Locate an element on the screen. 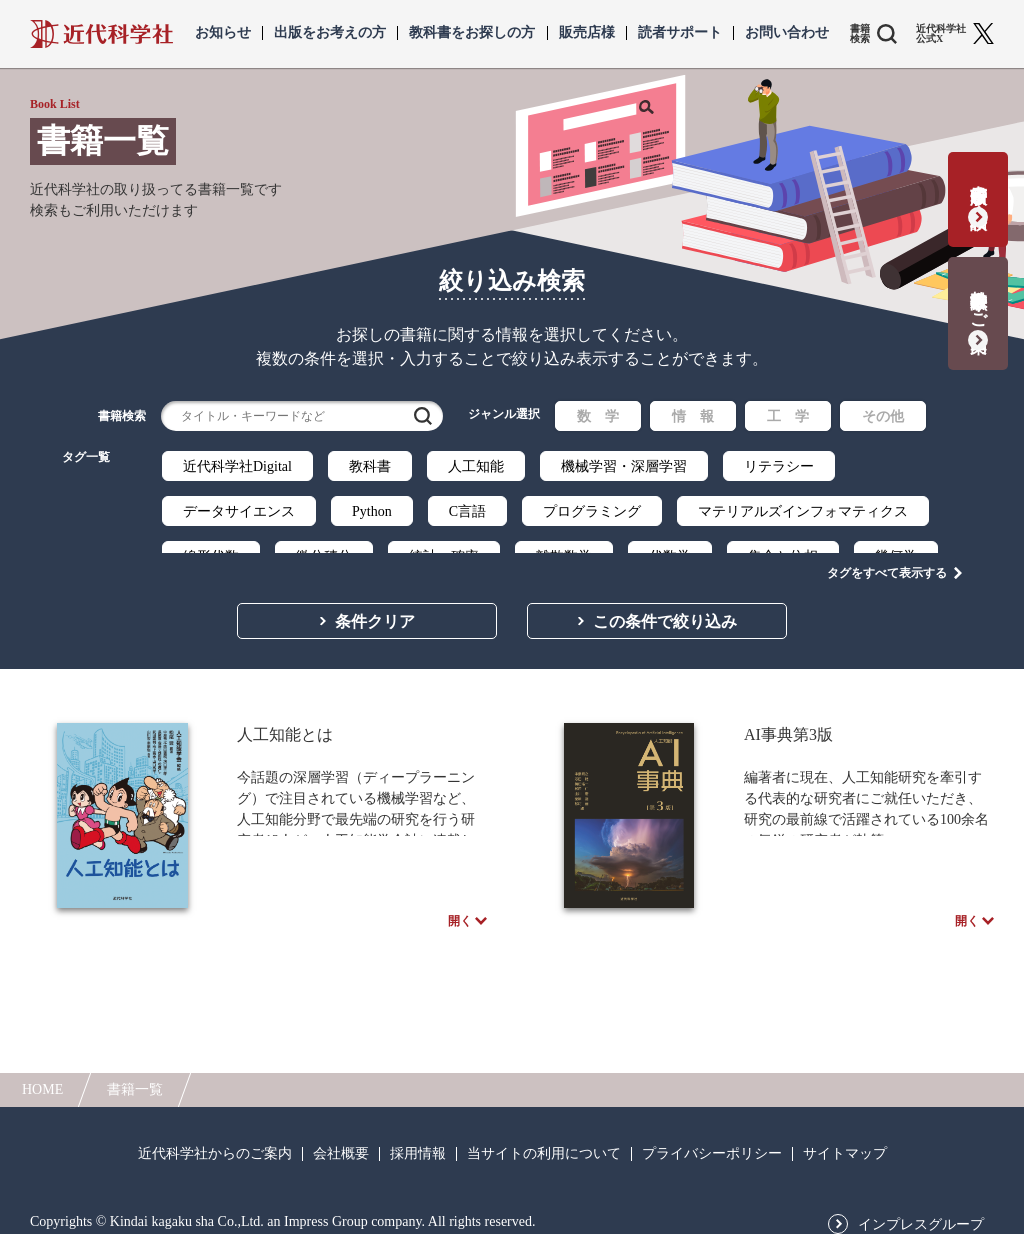 Image resolution: width=1024 pixels, height=1234 pixels. マテリアルズインフォマティクス is located at coordinates (803, 511).